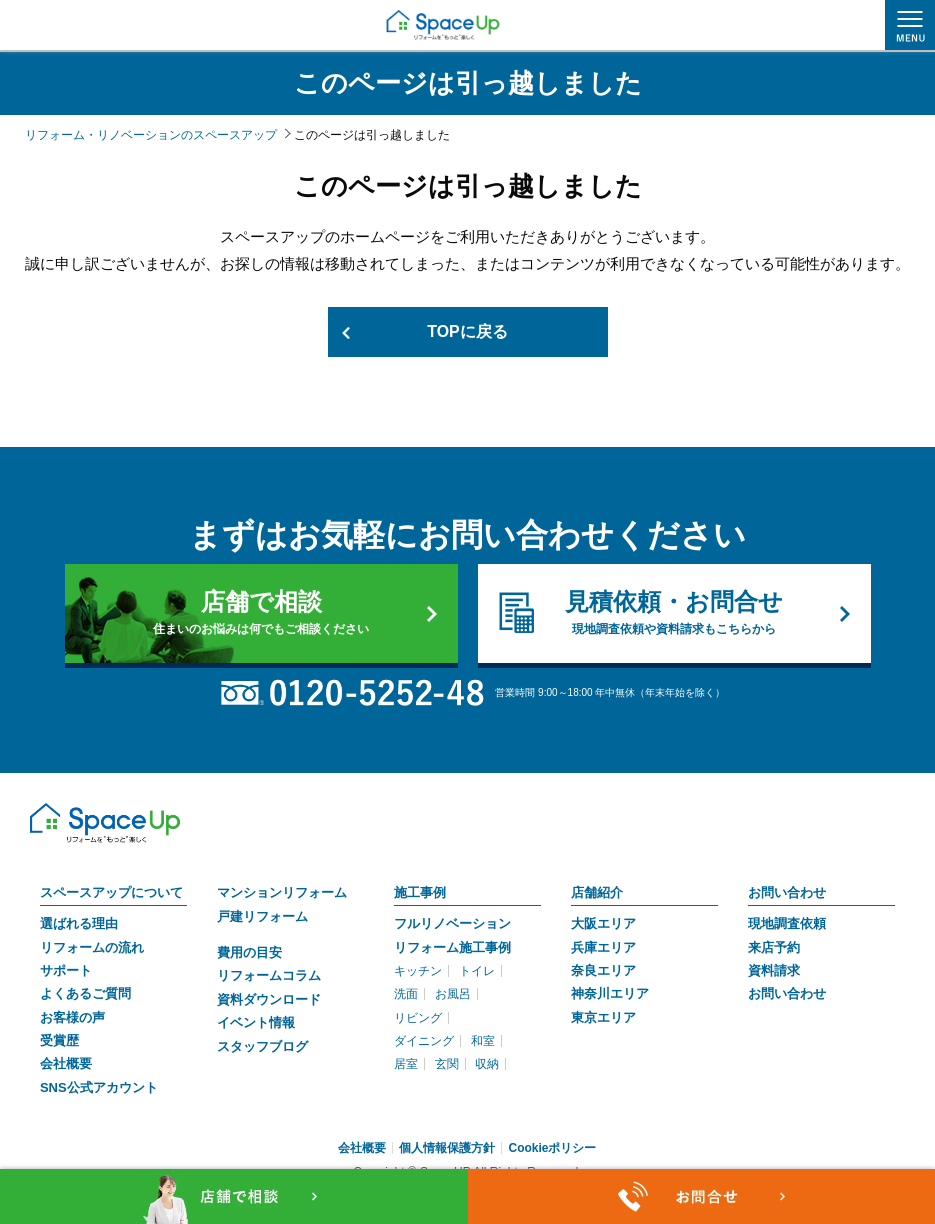 The image size is (935, 1224). Describe the element at coordinates (262, 1046) in the screenshot. I see `スタッフブログ` at that location.